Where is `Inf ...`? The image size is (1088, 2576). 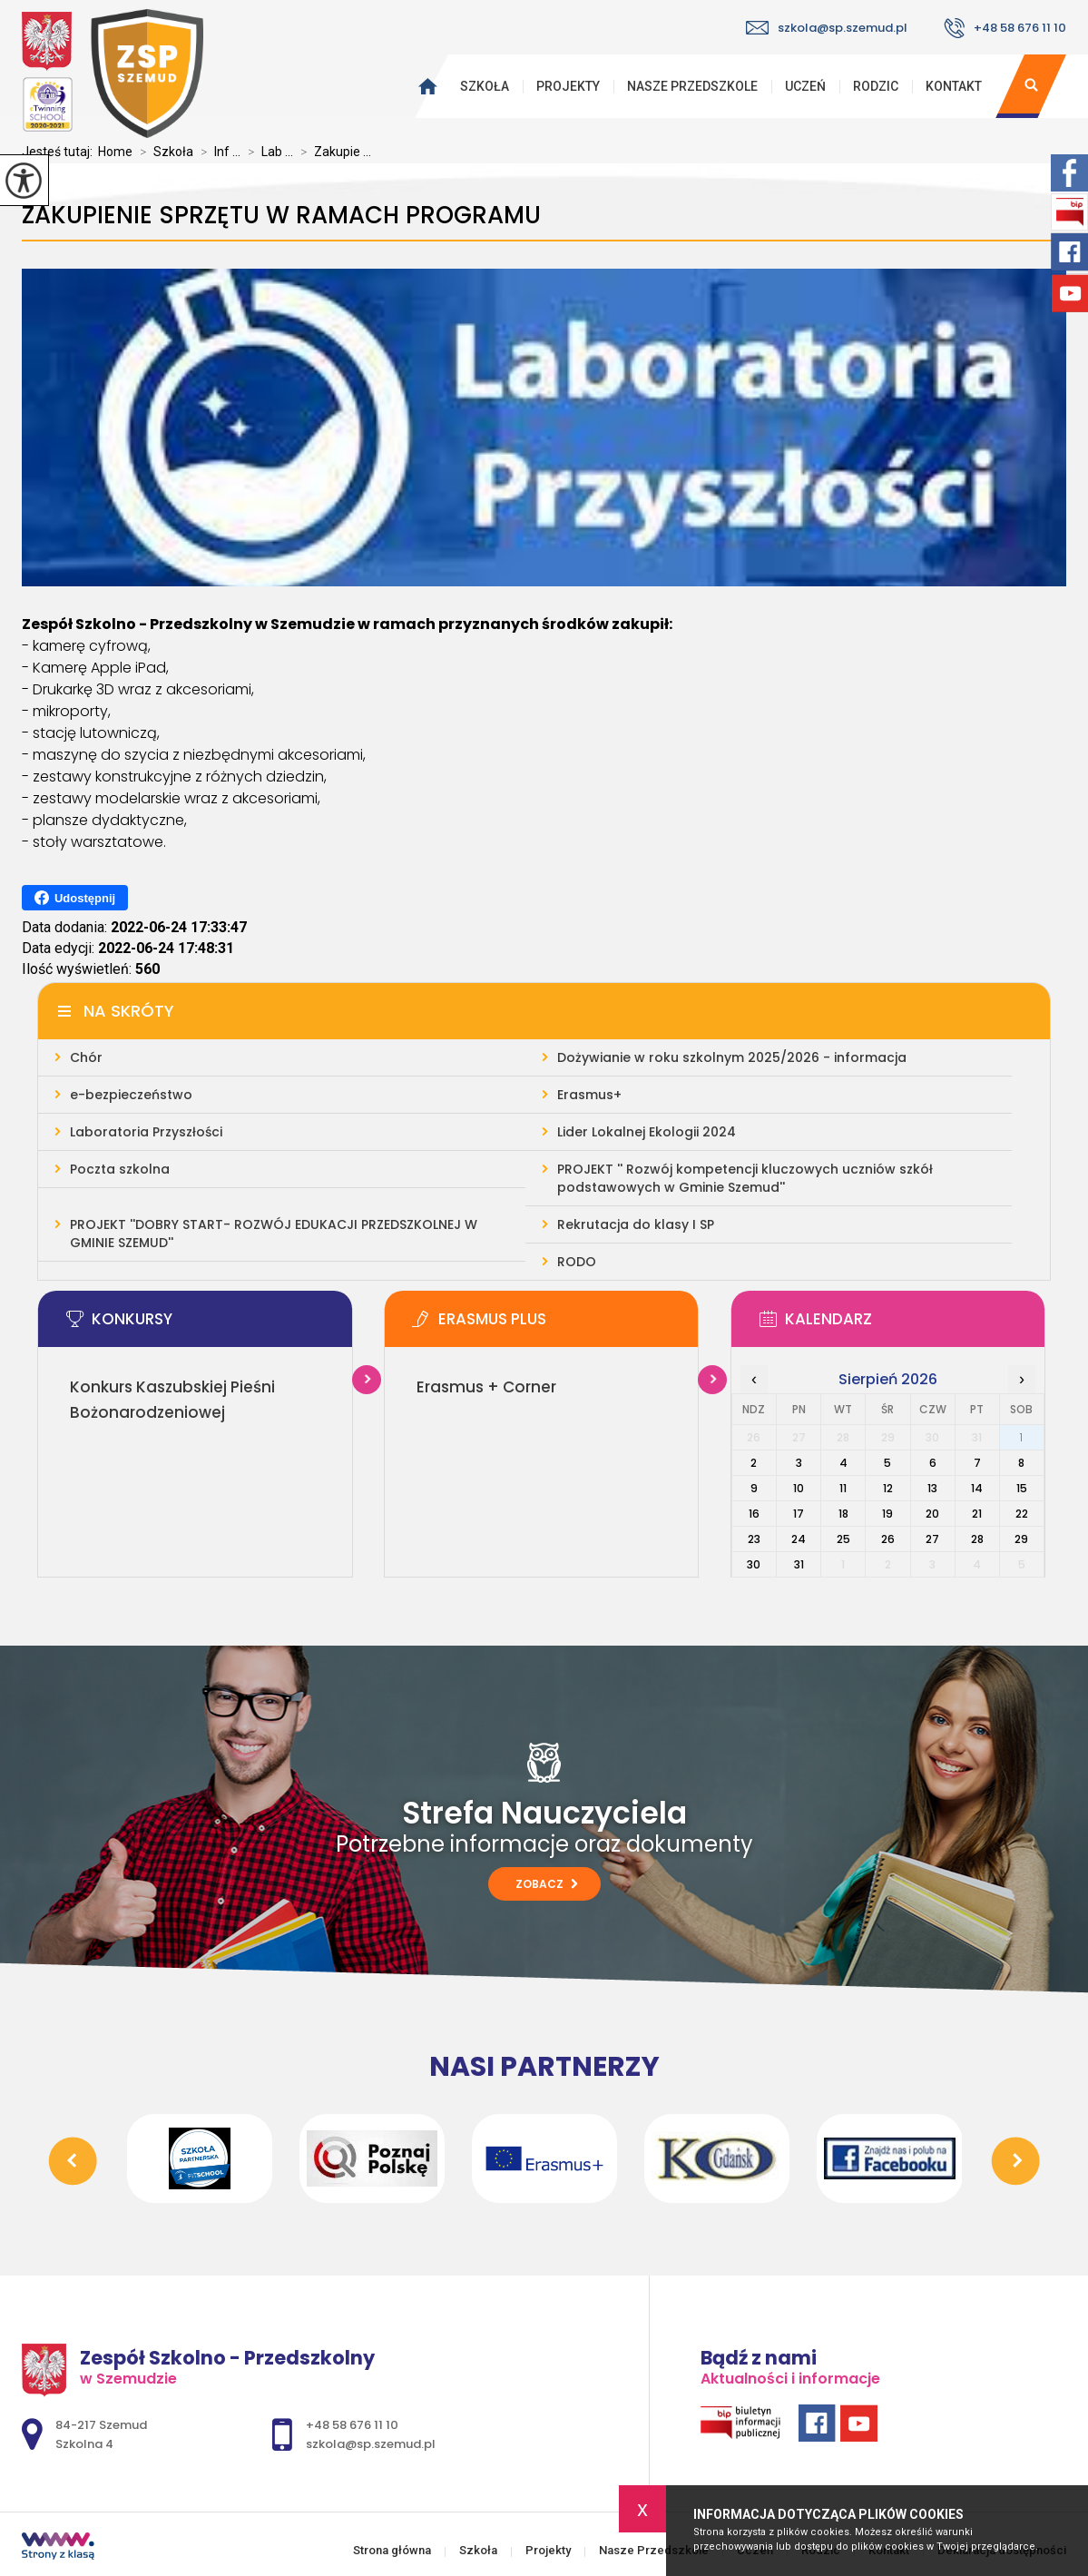 Inf ... is located at coordinates (216, 151).